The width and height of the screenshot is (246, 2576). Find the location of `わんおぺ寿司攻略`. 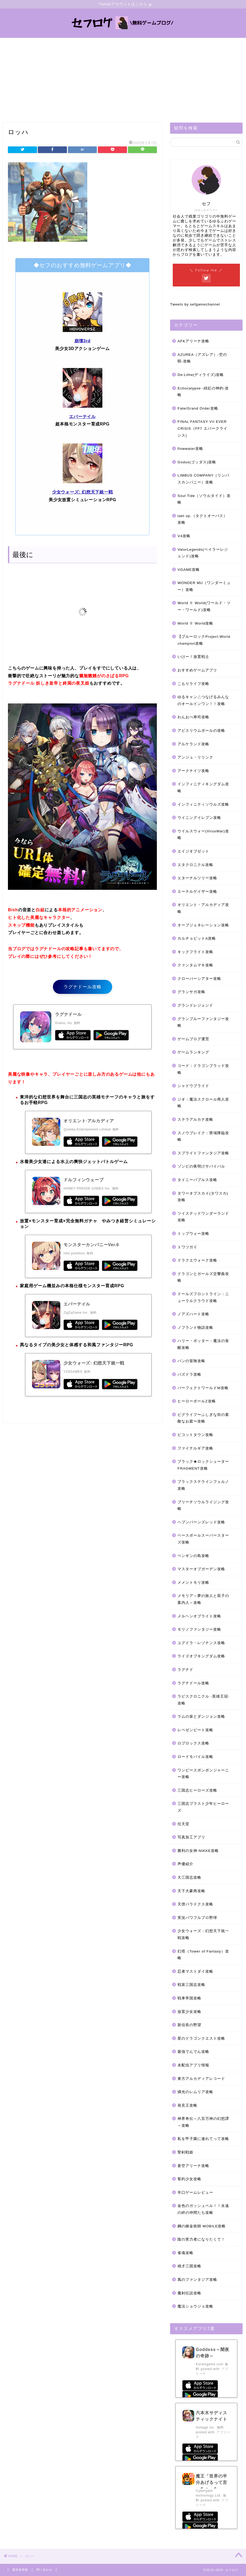

わんおぺ寿司攻略 is located at coordinates (193, 717).